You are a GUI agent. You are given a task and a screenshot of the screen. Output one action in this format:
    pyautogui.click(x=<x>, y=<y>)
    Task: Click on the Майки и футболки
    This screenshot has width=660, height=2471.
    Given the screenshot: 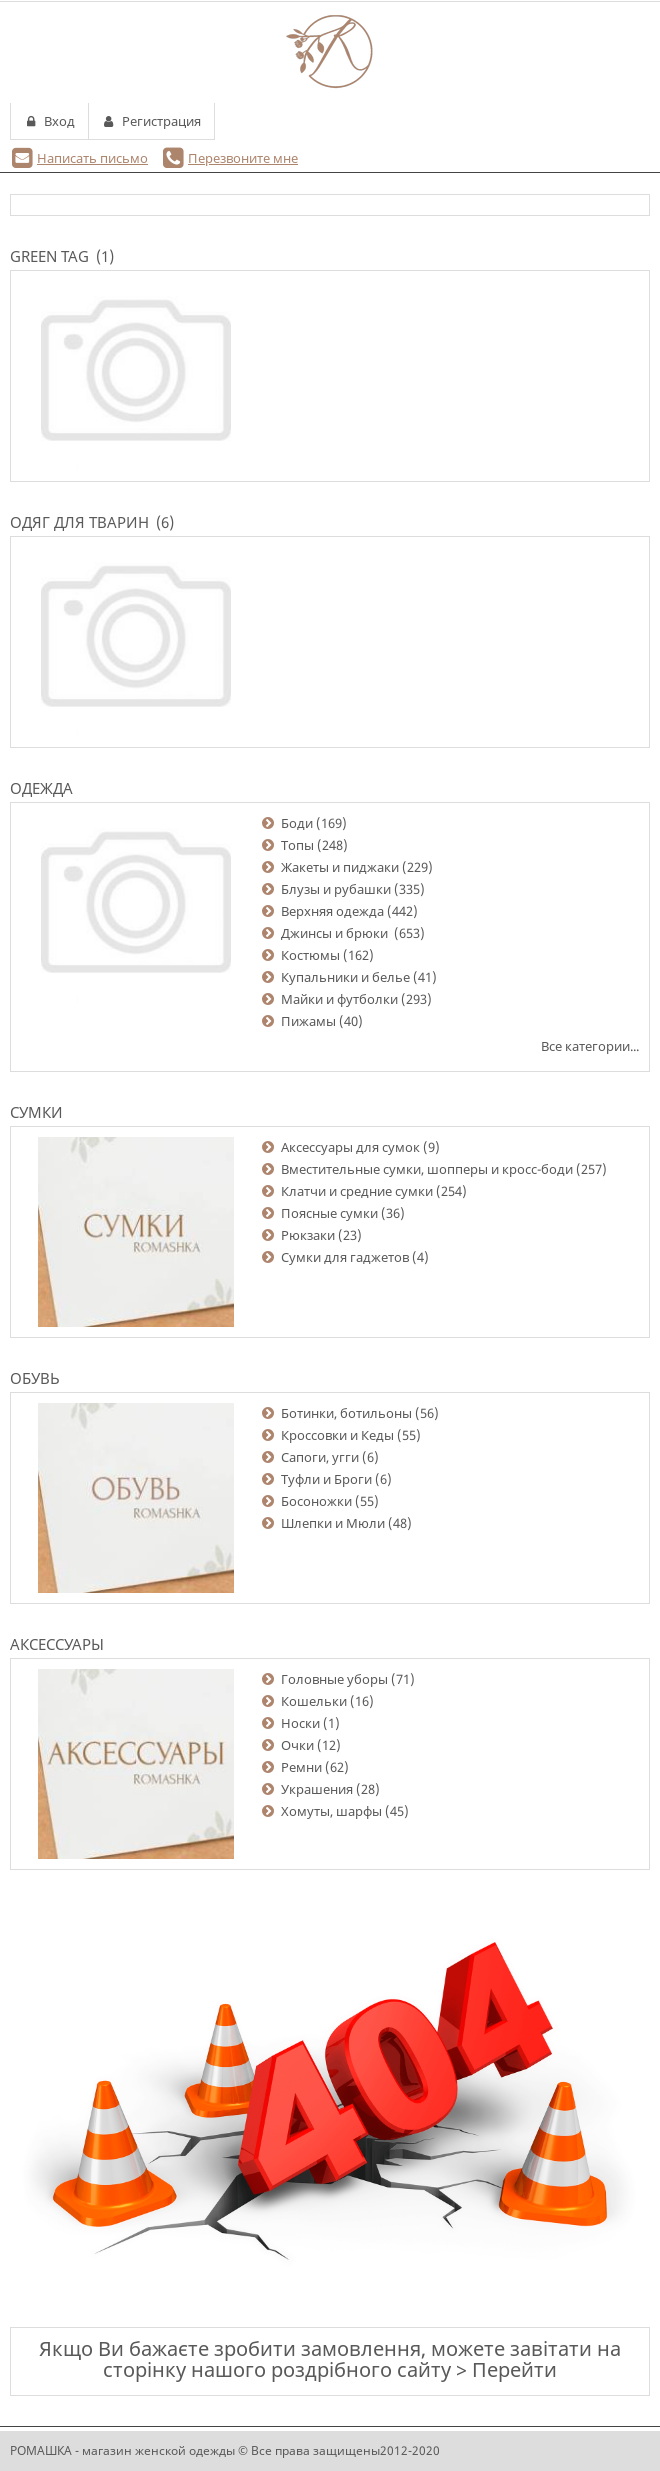 What is the action you would take?
    pyautogui.click(x=339, y=999)
    